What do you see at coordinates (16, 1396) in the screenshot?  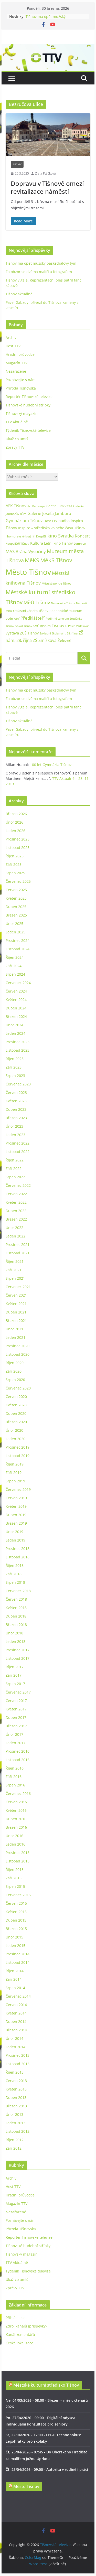 I see `Červen 2020` at bounding box center [16, 1396].